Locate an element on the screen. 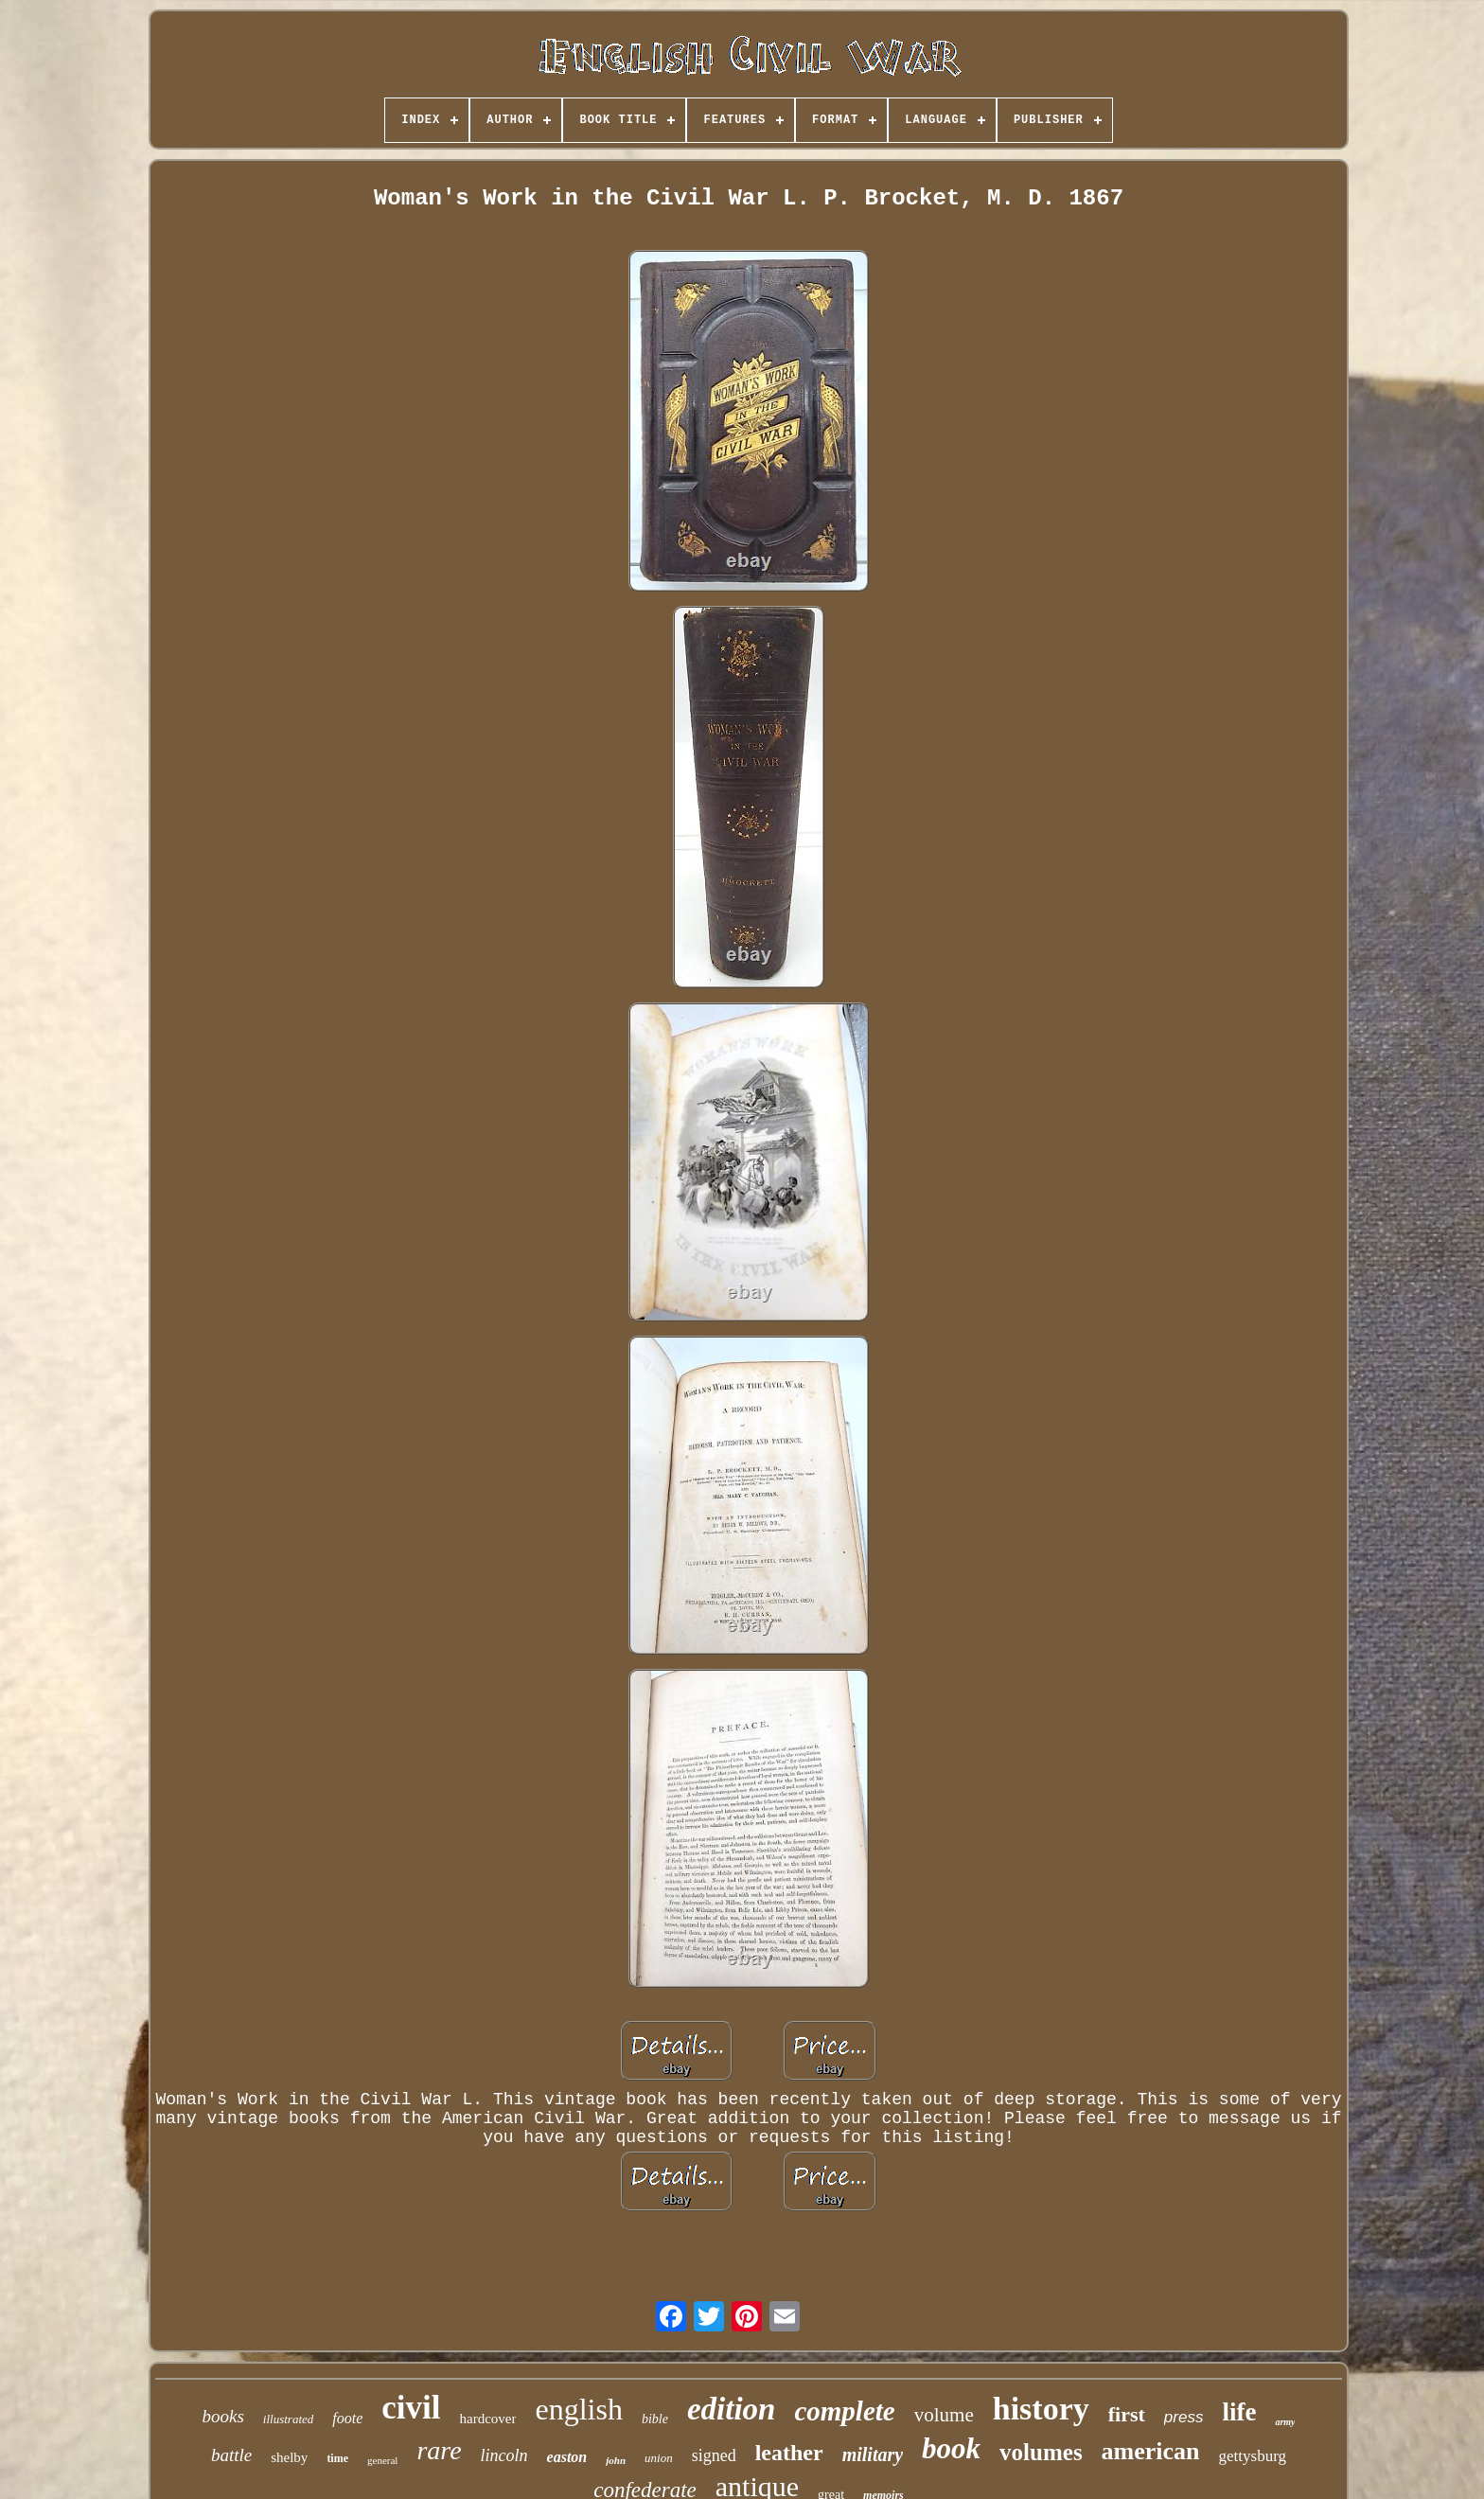  lincoln is located at coordinates (504, 2455).